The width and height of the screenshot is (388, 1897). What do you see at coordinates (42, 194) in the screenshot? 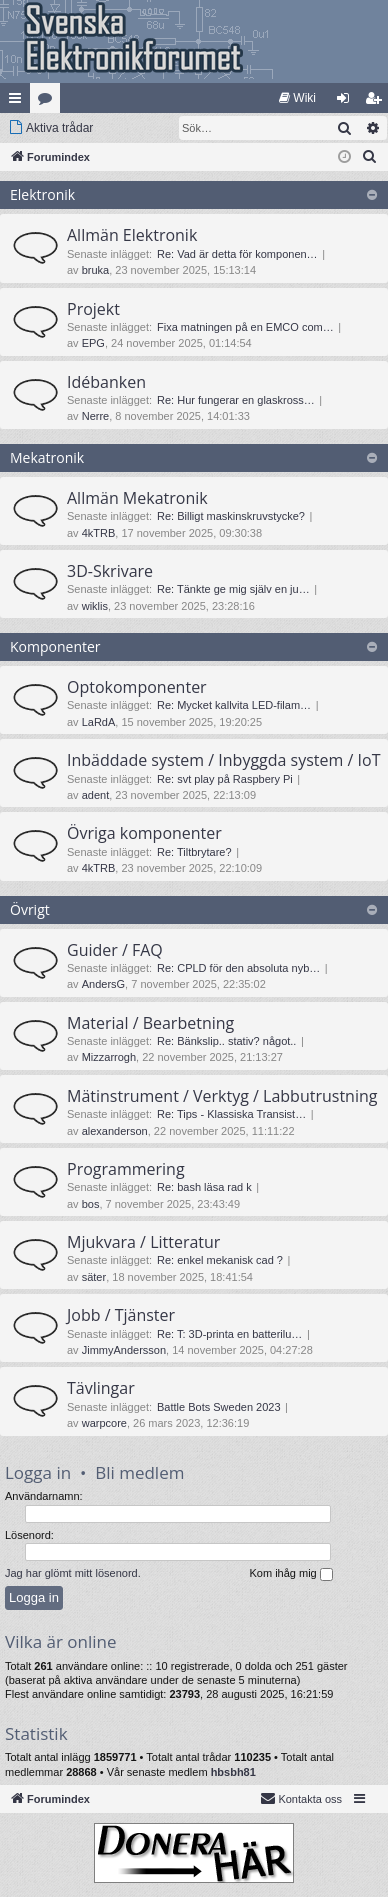
I see `Elektronik` at bounding box center [42, 194].